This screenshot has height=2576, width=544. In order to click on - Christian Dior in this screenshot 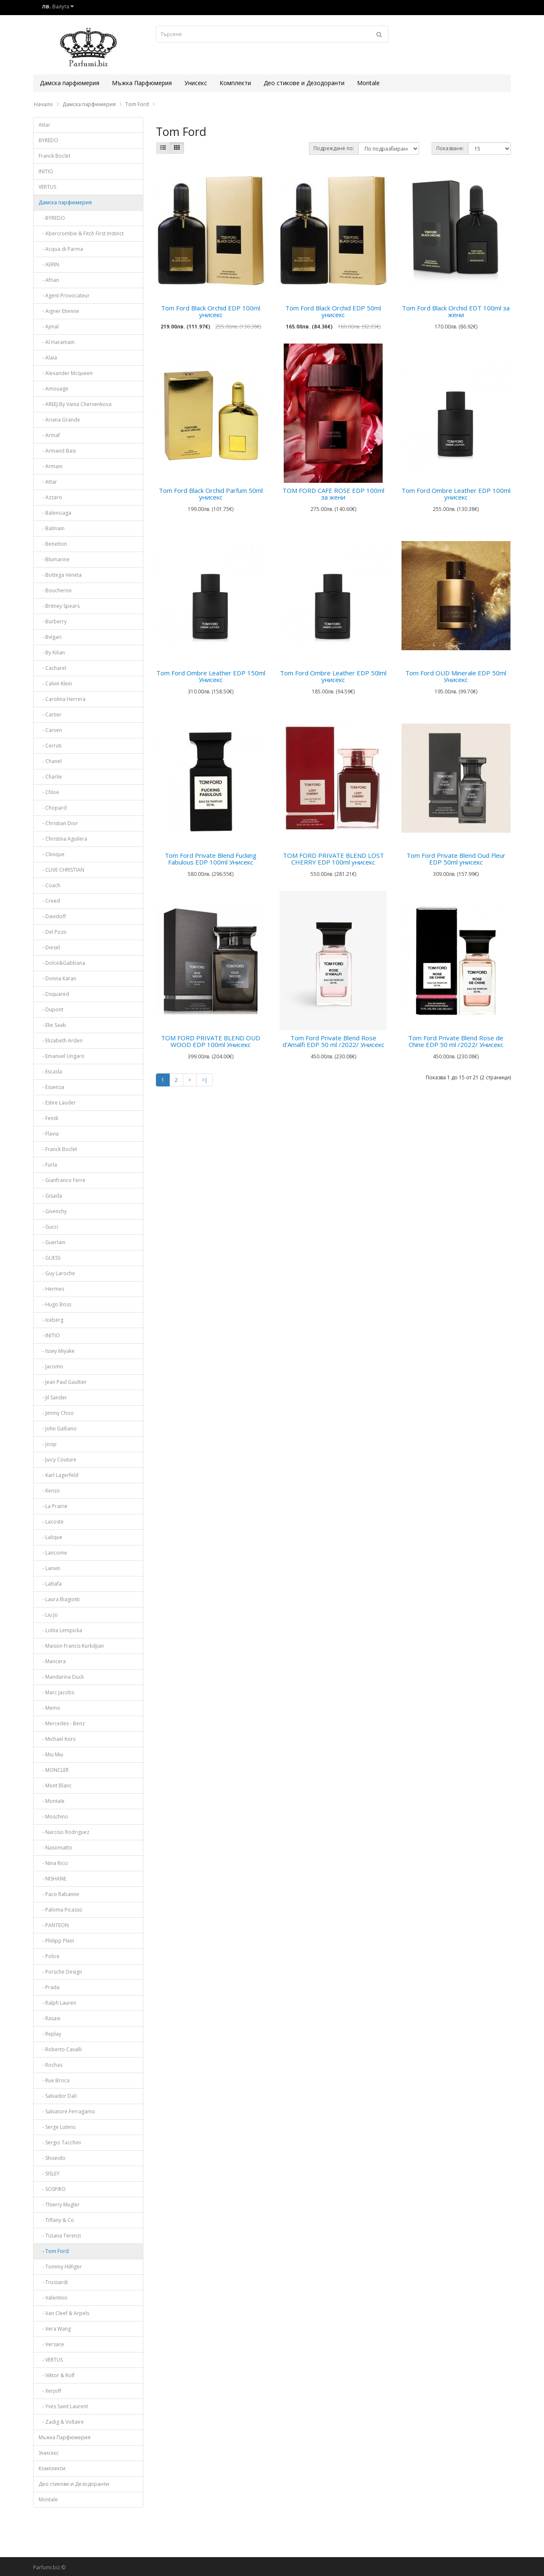, I will do `click(58, 823)`.